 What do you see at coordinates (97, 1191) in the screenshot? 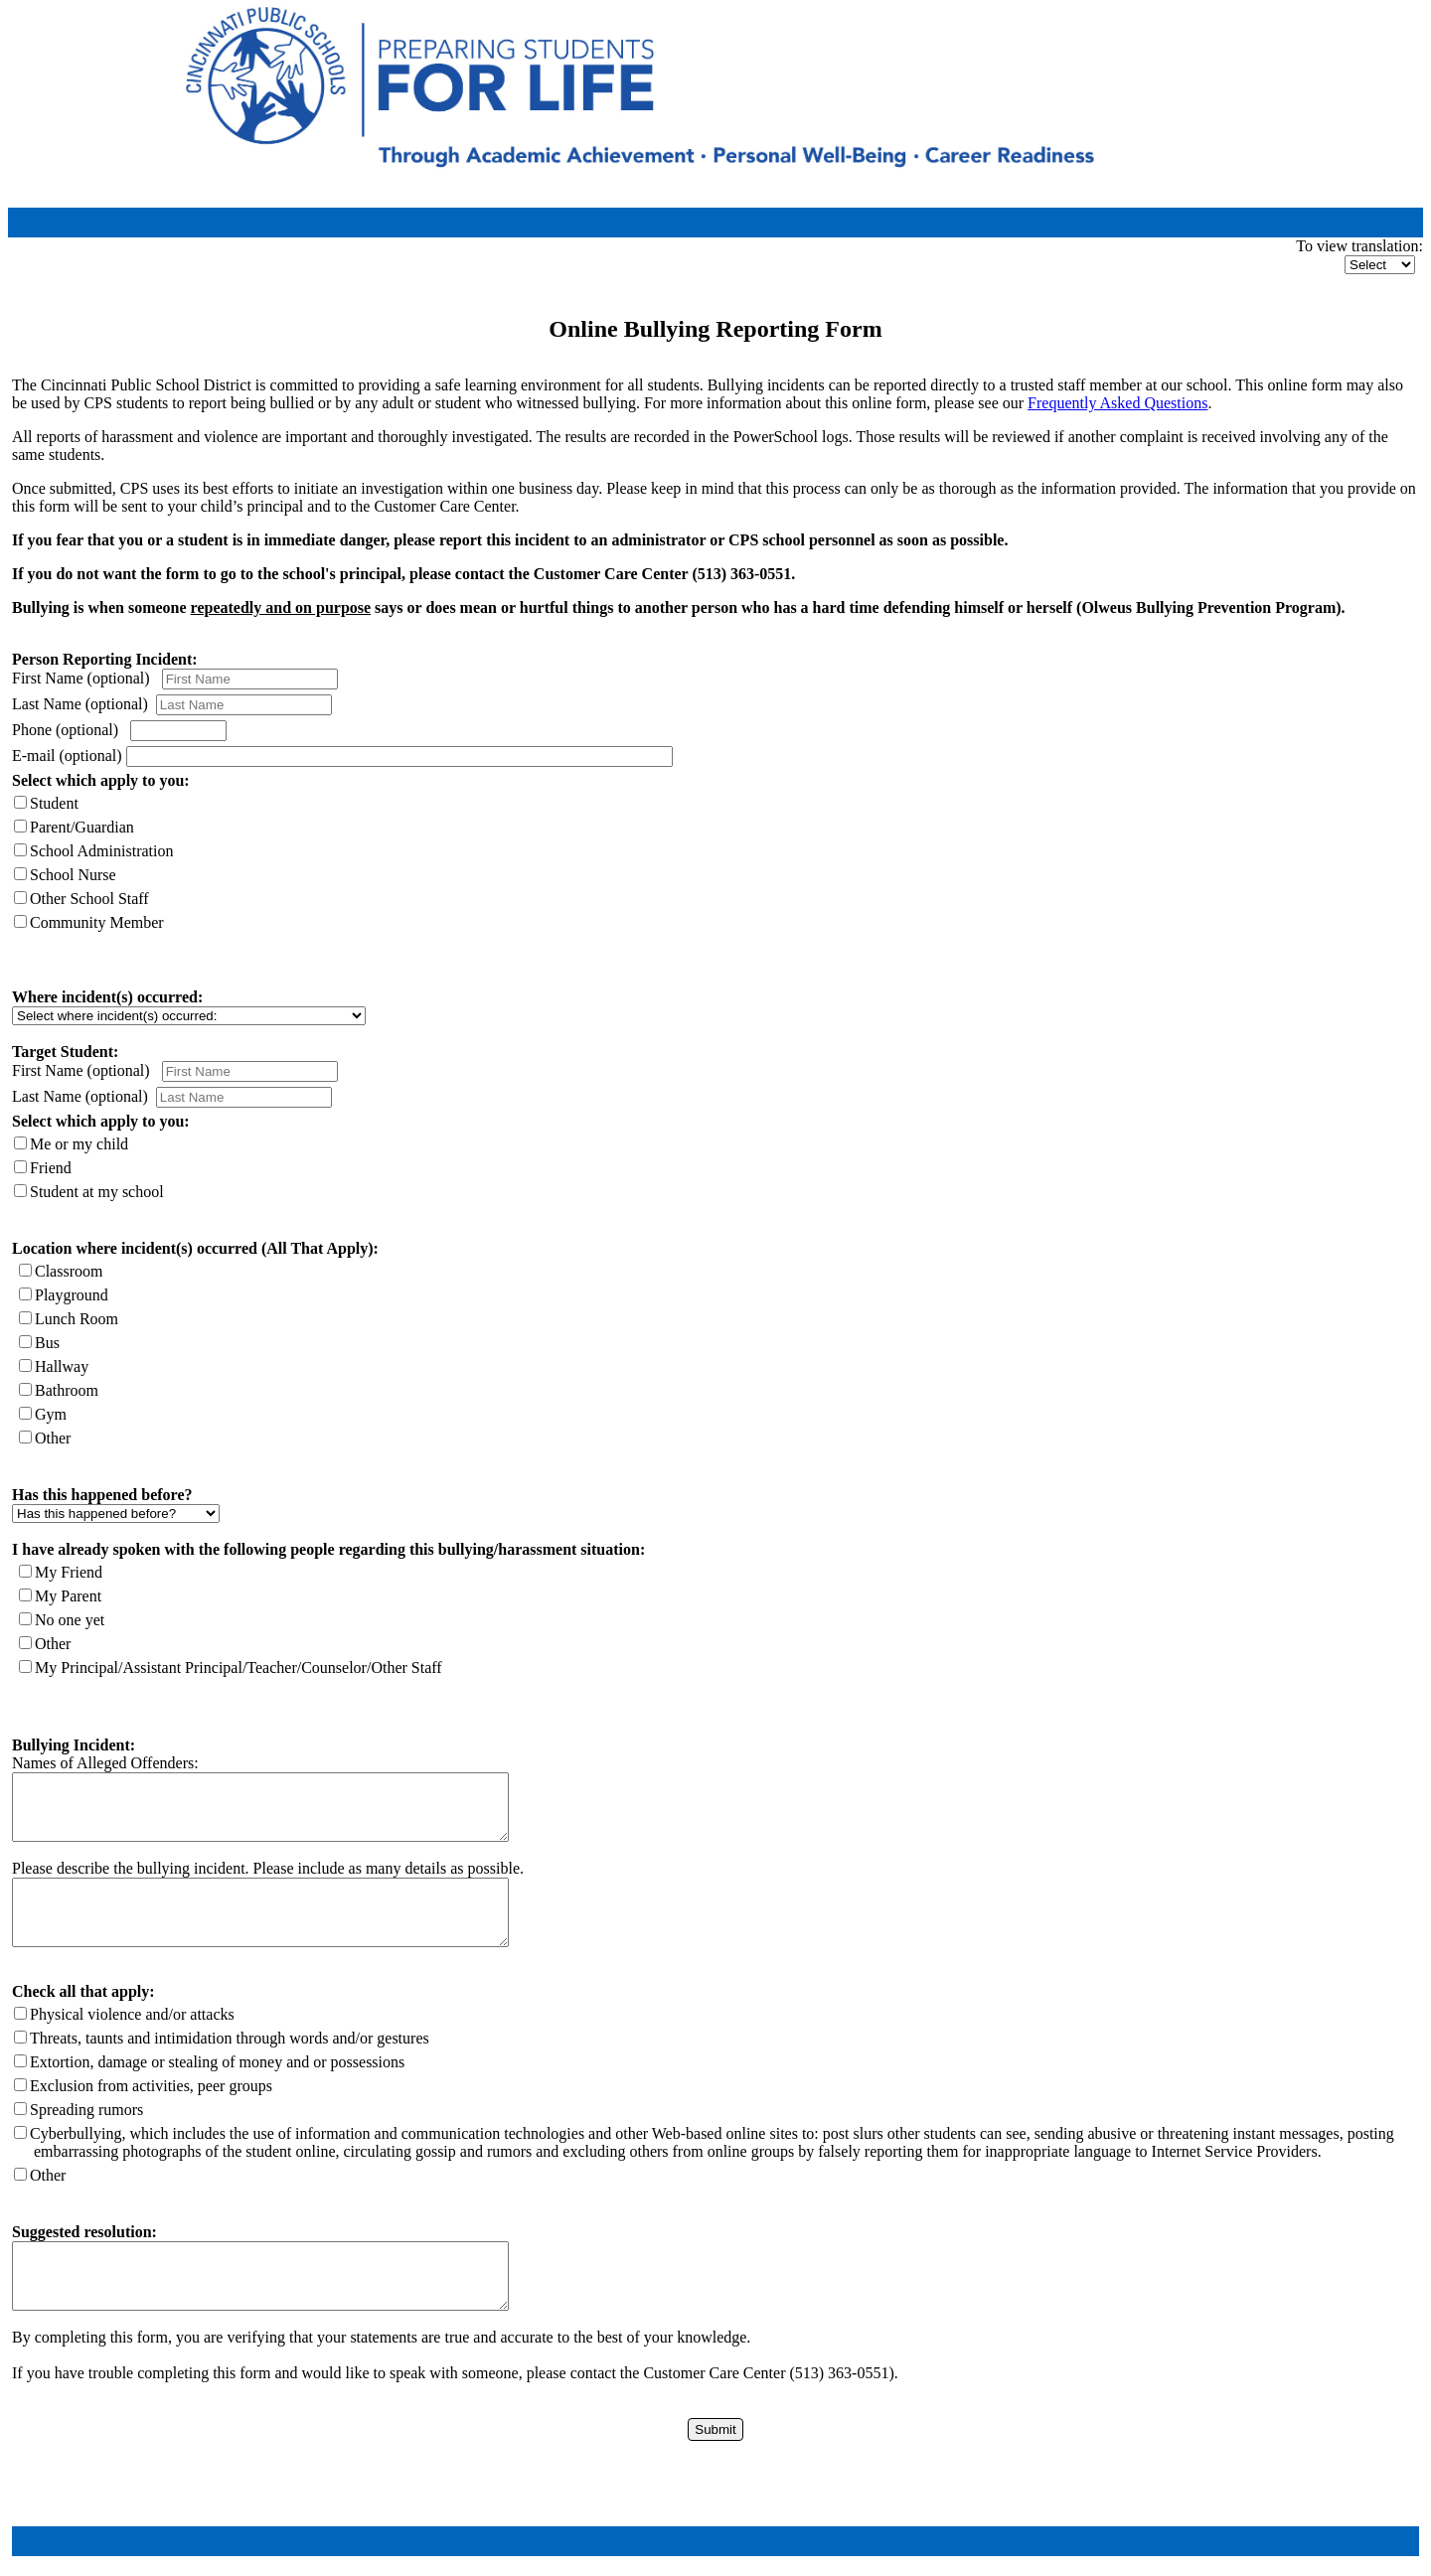
I see `Student at my school` at bounding box center [97, 1191].